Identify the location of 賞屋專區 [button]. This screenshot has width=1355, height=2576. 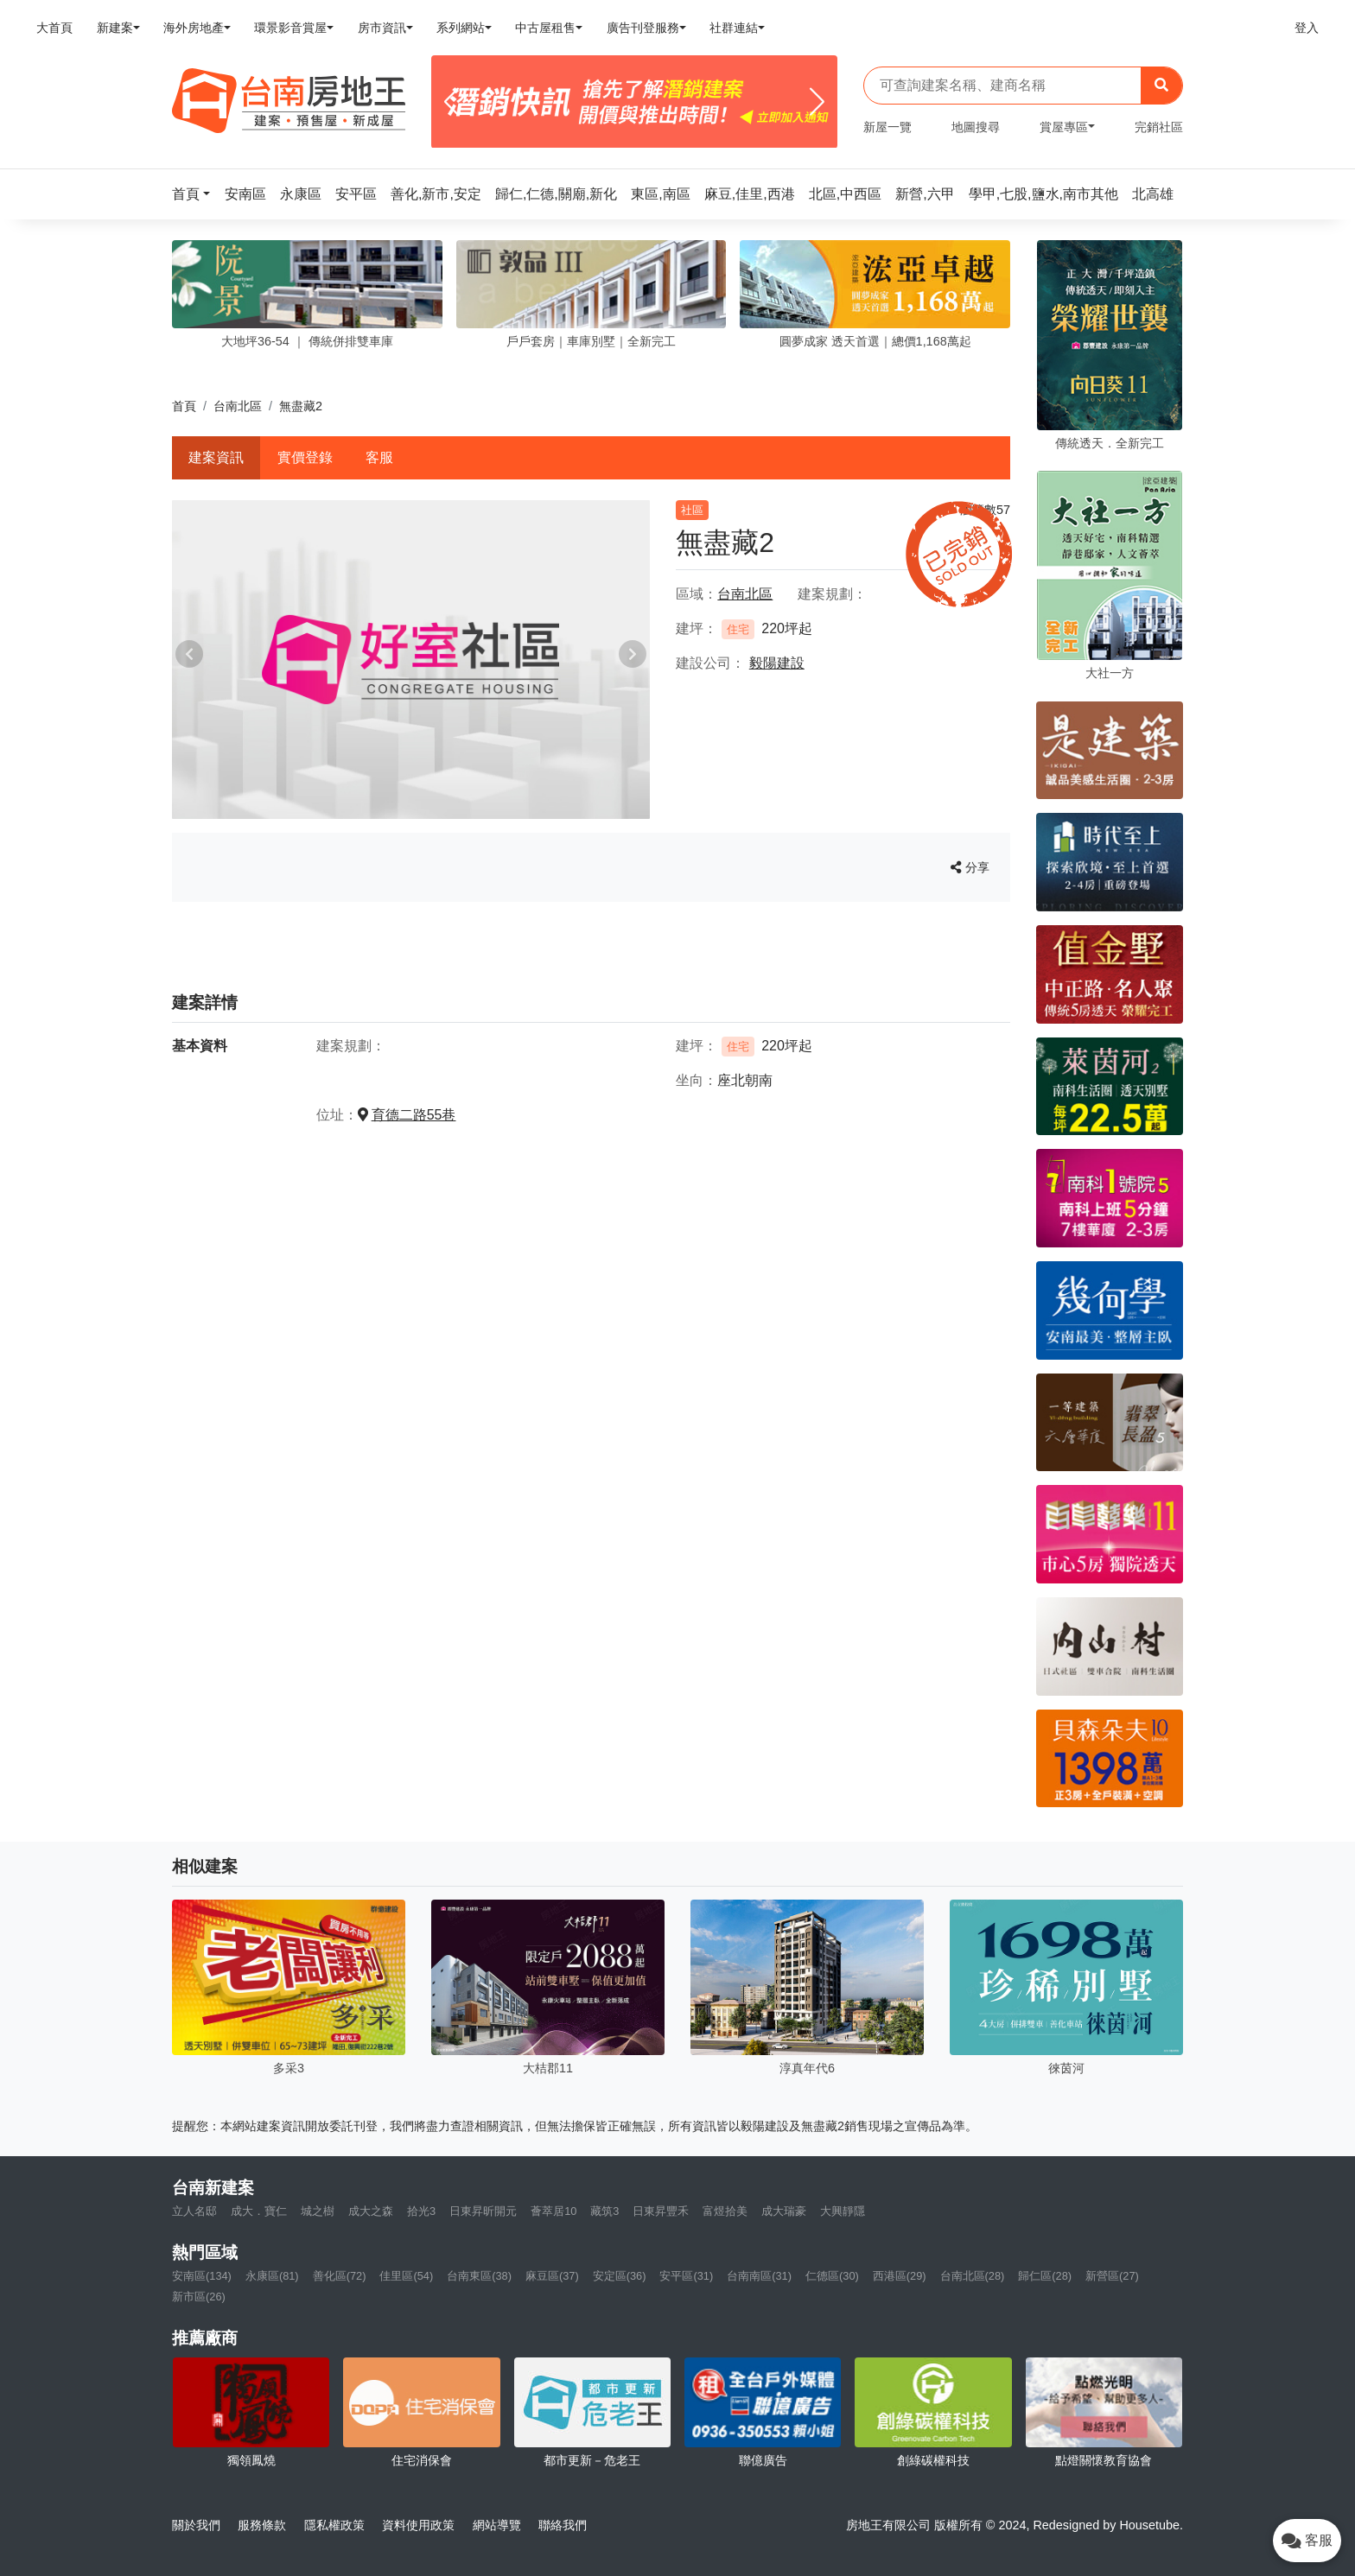
(1064, 127).